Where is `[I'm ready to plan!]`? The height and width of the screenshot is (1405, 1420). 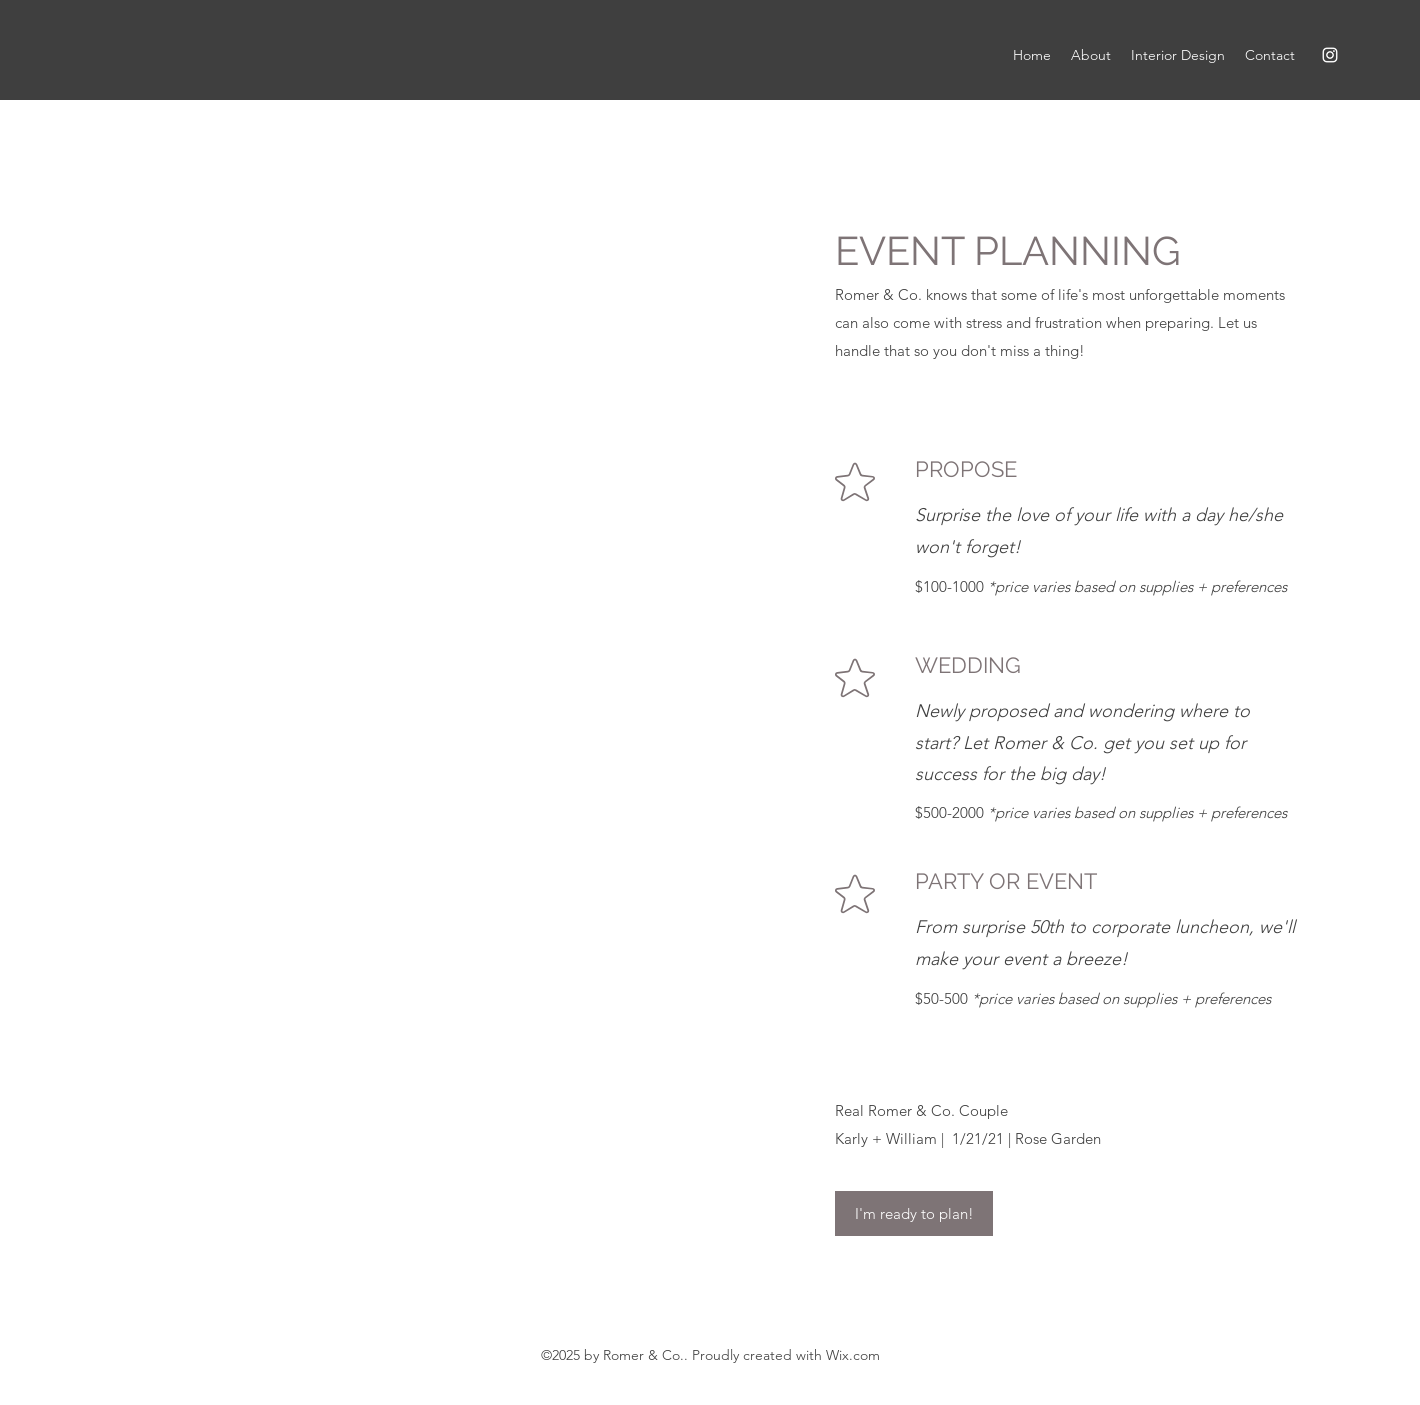
[I'm ready to plan!] is located at coordinates (914, 1213).